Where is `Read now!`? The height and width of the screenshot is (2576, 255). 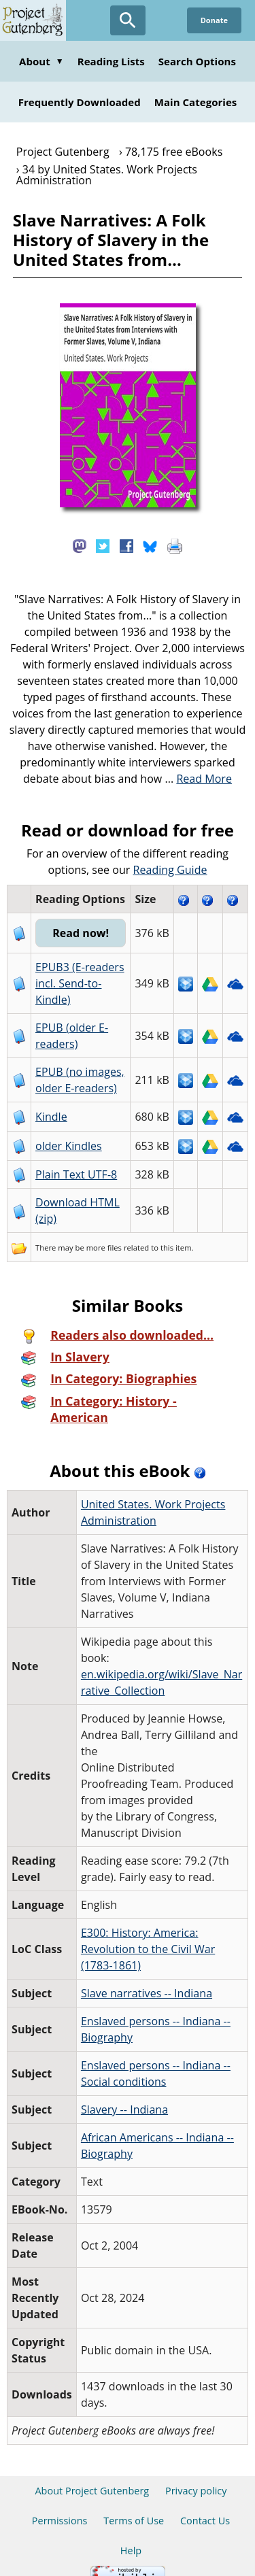 Read now! is located at coordinates (80, 933).